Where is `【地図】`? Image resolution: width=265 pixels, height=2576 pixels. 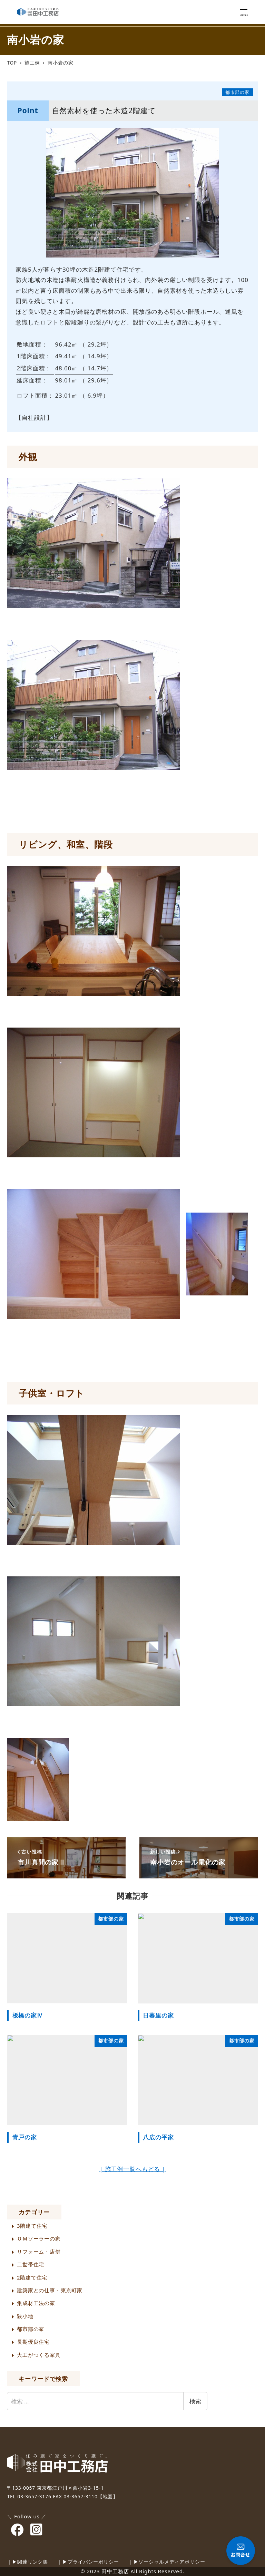 【地図】 is located at coordinates (108, 2496).